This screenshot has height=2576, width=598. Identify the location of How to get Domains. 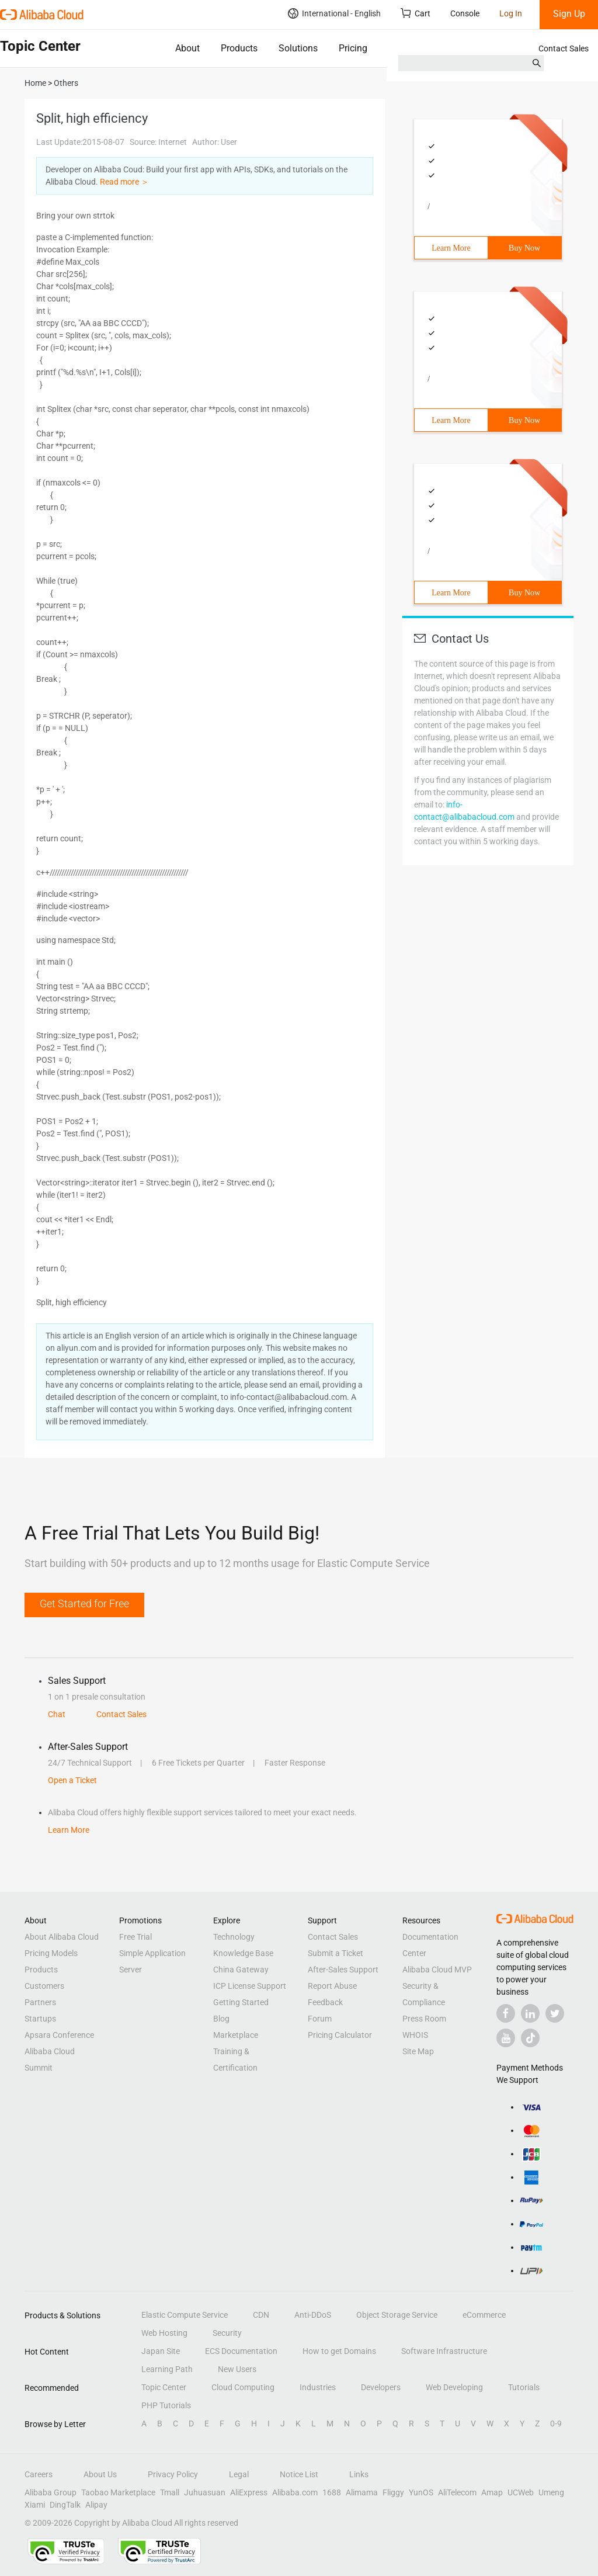
(339, 2351).